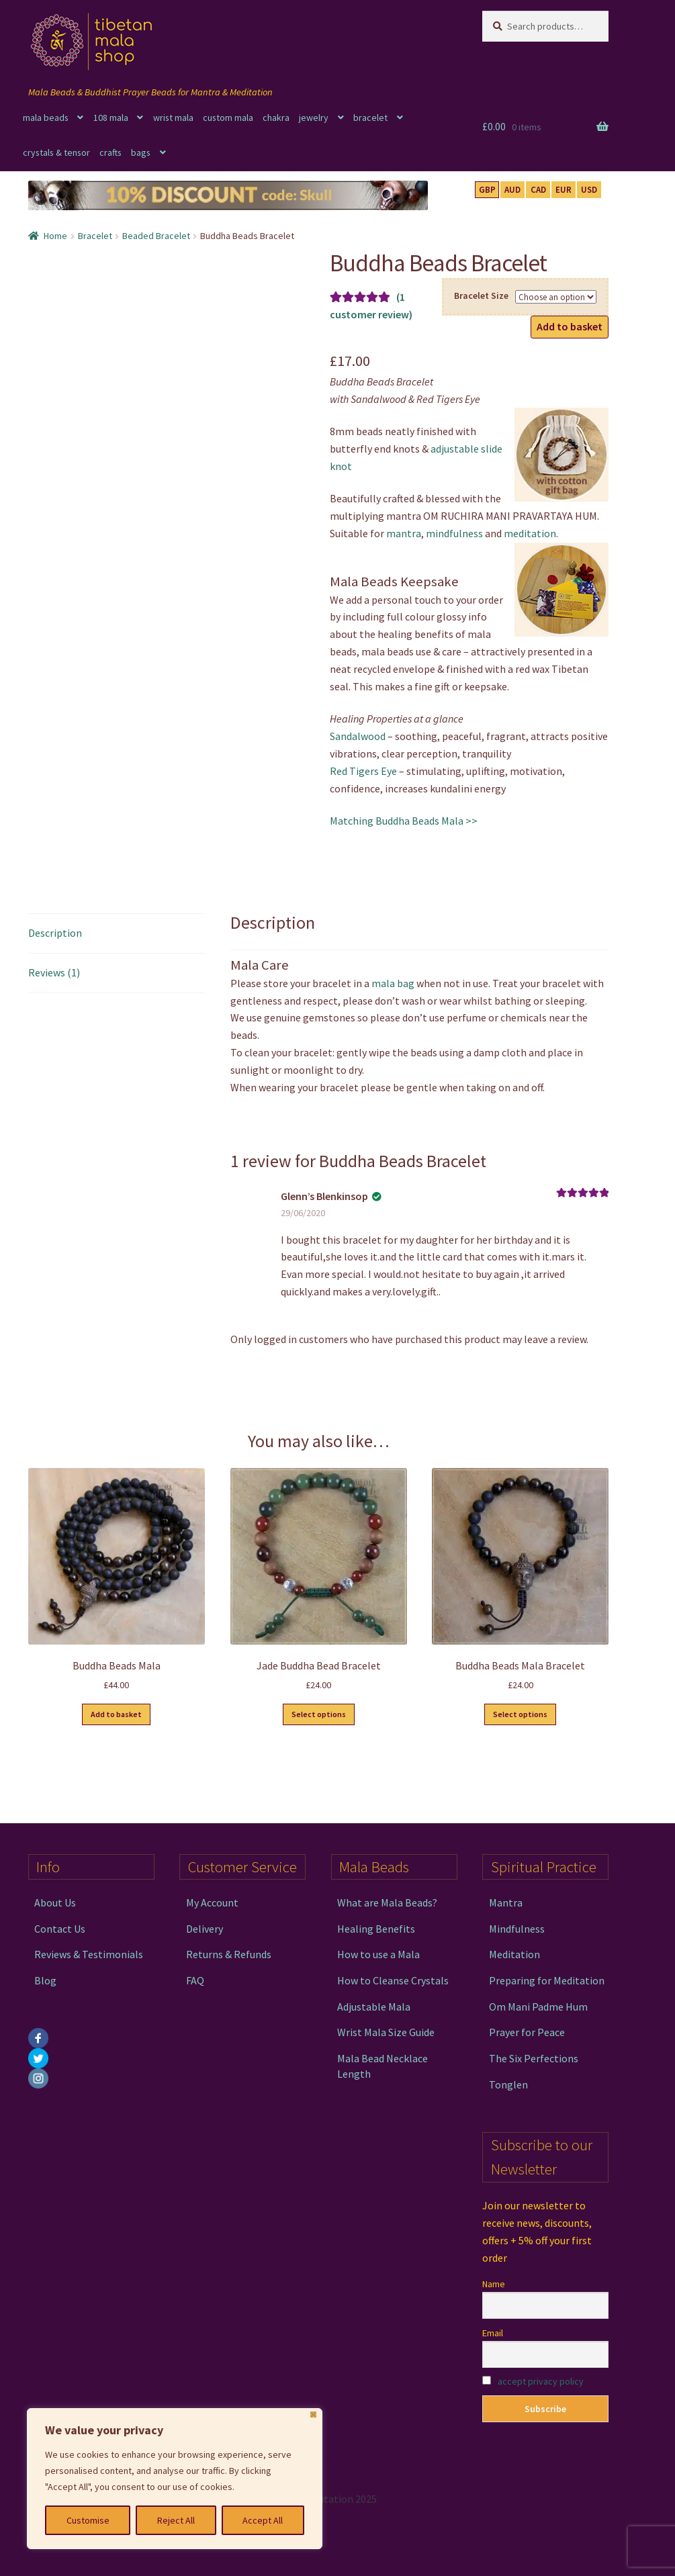 This screenshot has width=675, height=2576. I want to click on Description [tab], so click(55, 932).